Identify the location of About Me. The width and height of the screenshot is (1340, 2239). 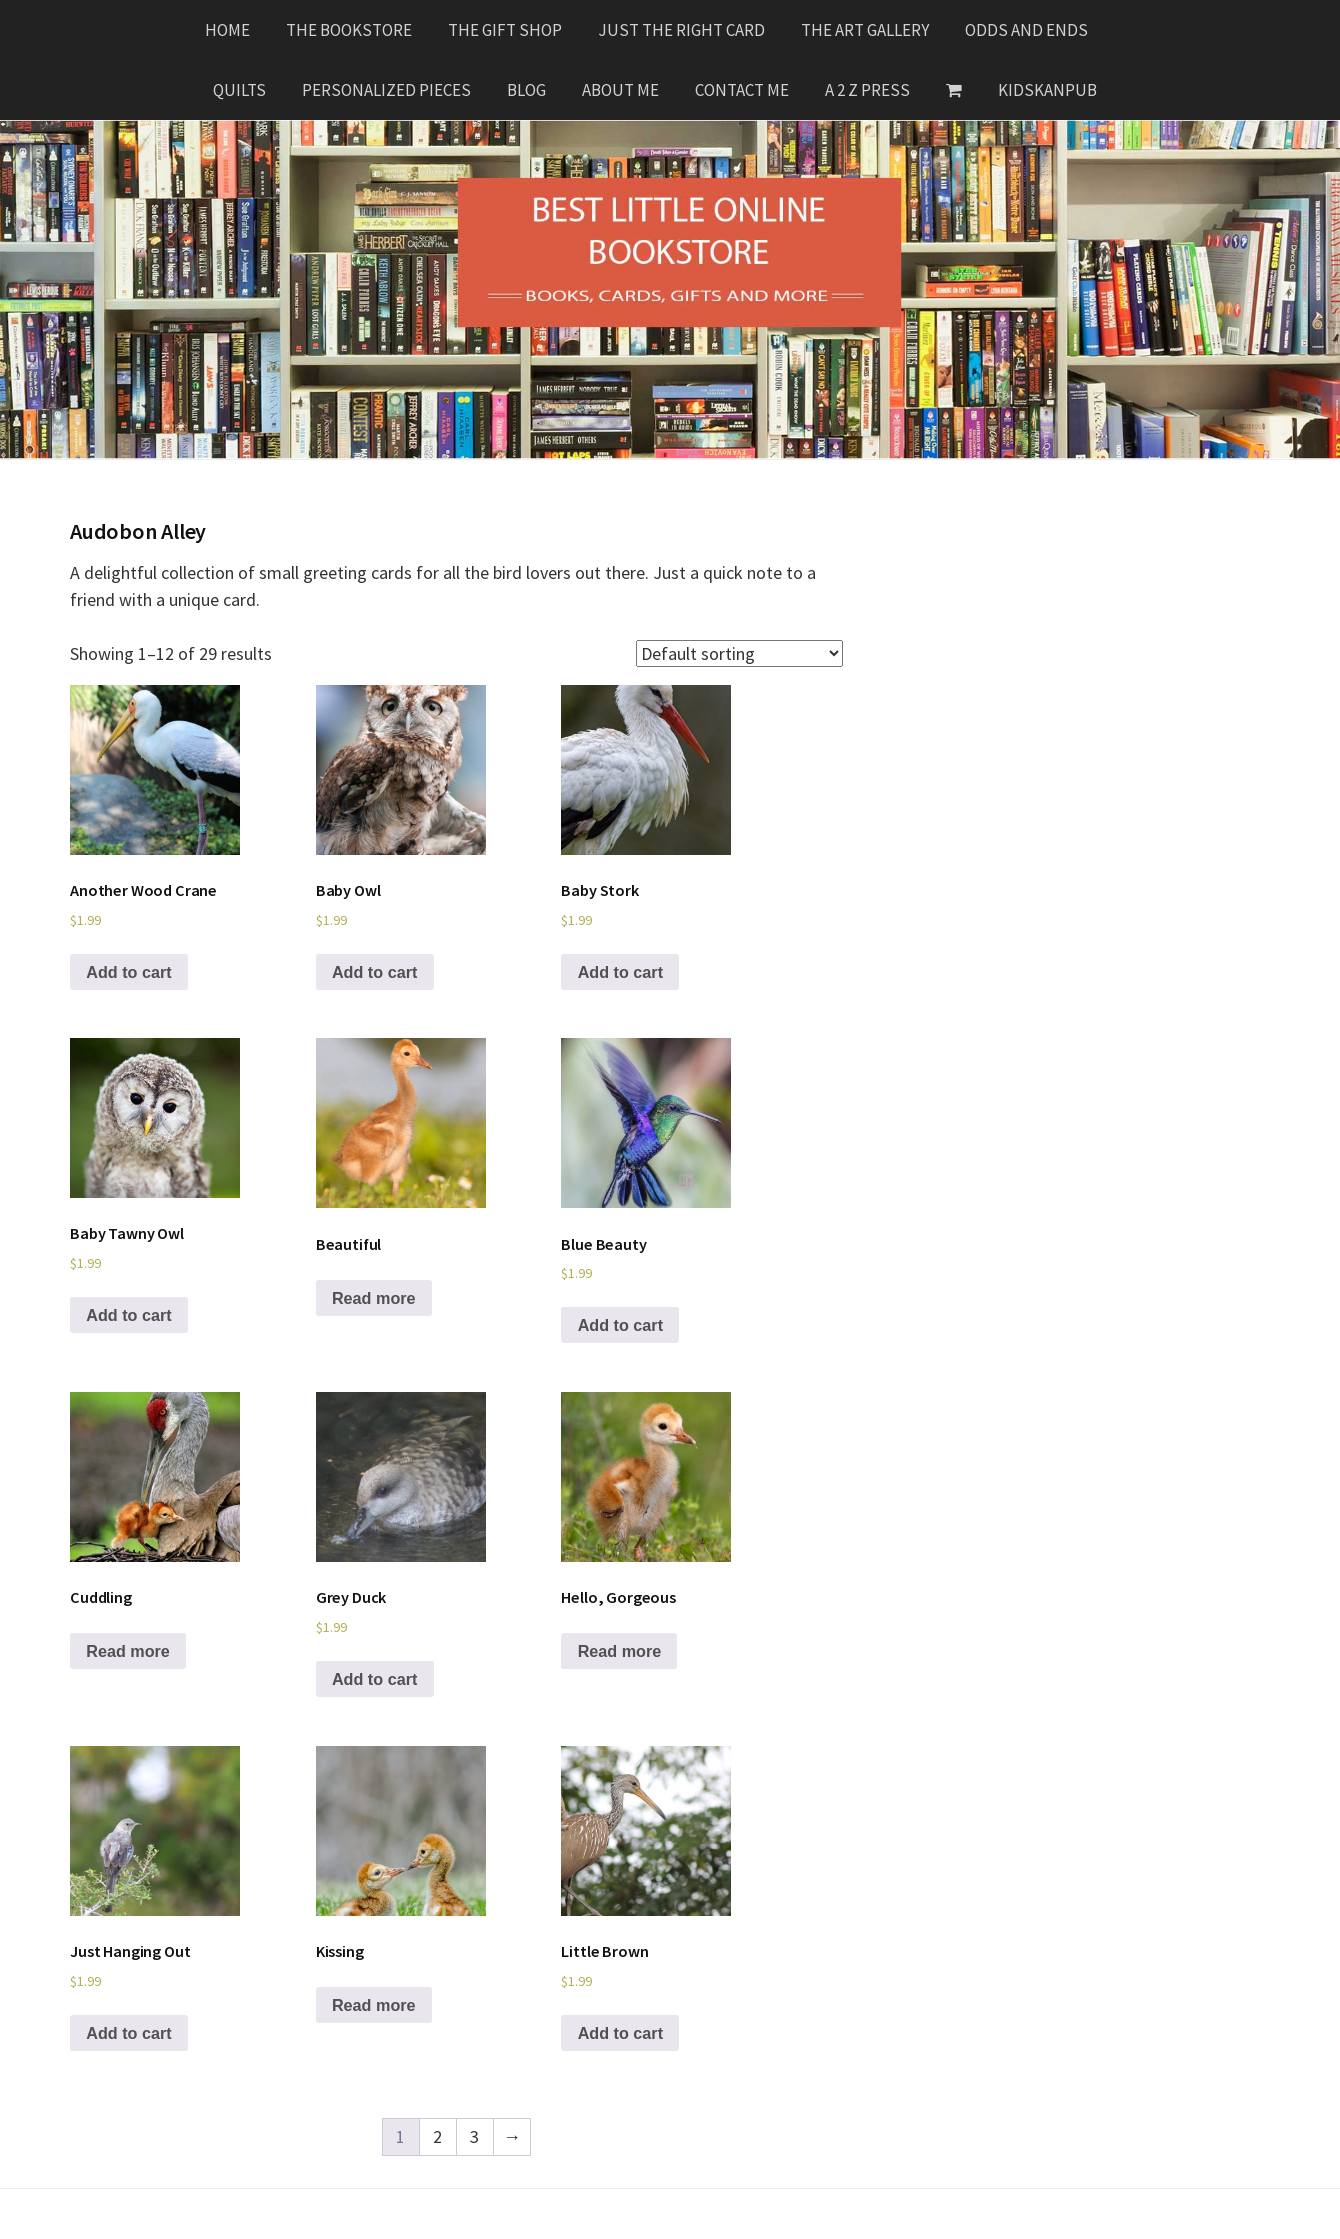
(620, 90).